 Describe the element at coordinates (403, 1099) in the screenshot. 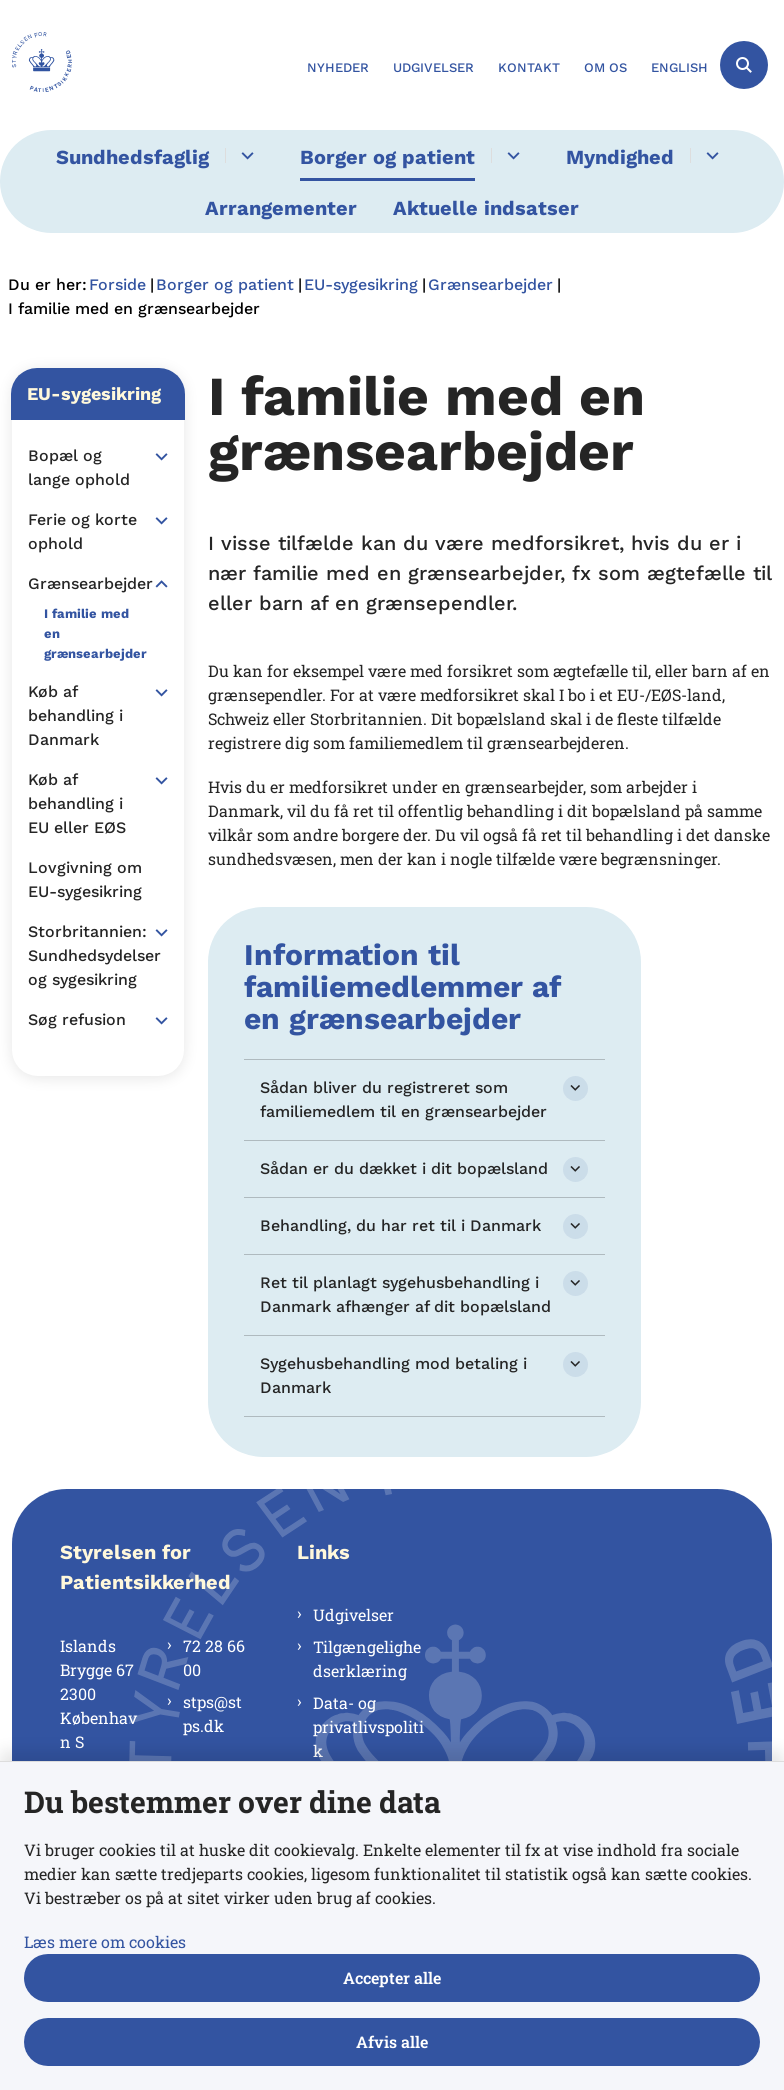

I see `Sådan bliver du registreret som familiemedlem til en grænsearbejder [button]` at that location.